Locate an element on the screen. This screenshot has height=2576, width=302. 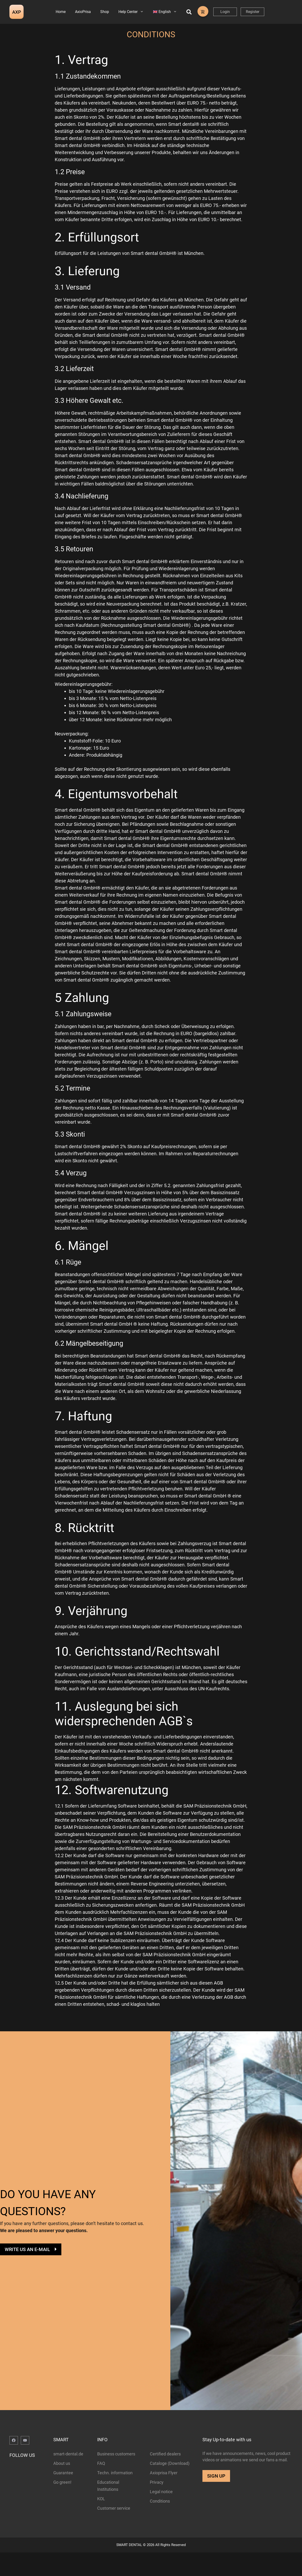
Conditions is located at coordinates (160, 2524).